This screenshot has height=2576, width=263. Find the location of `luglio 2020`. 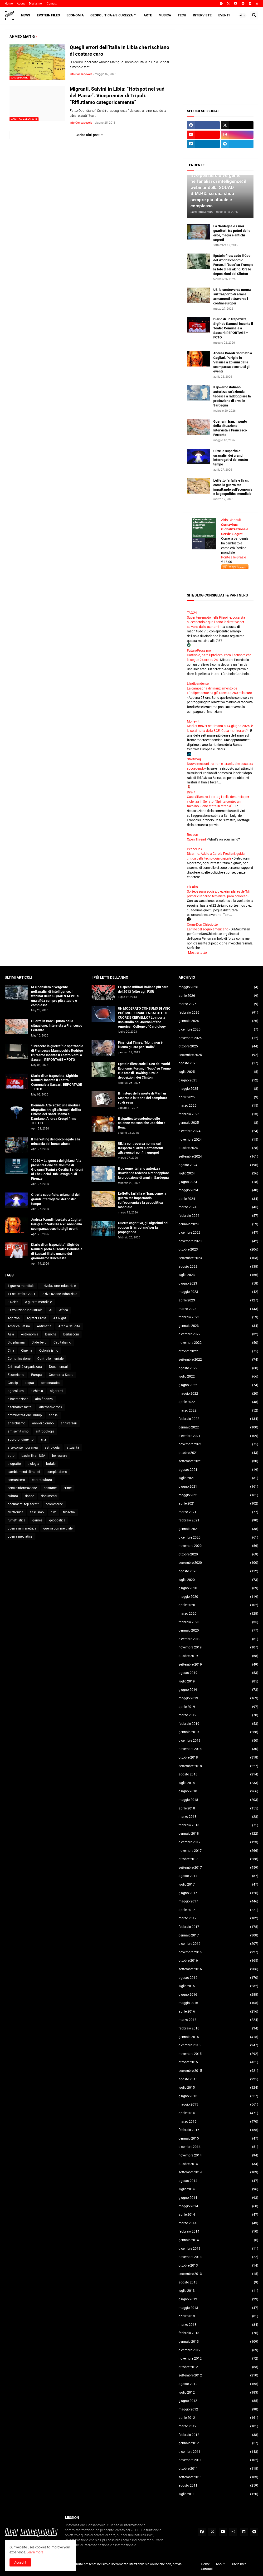

luglio 2020 is located at coordinates (218, 1580).